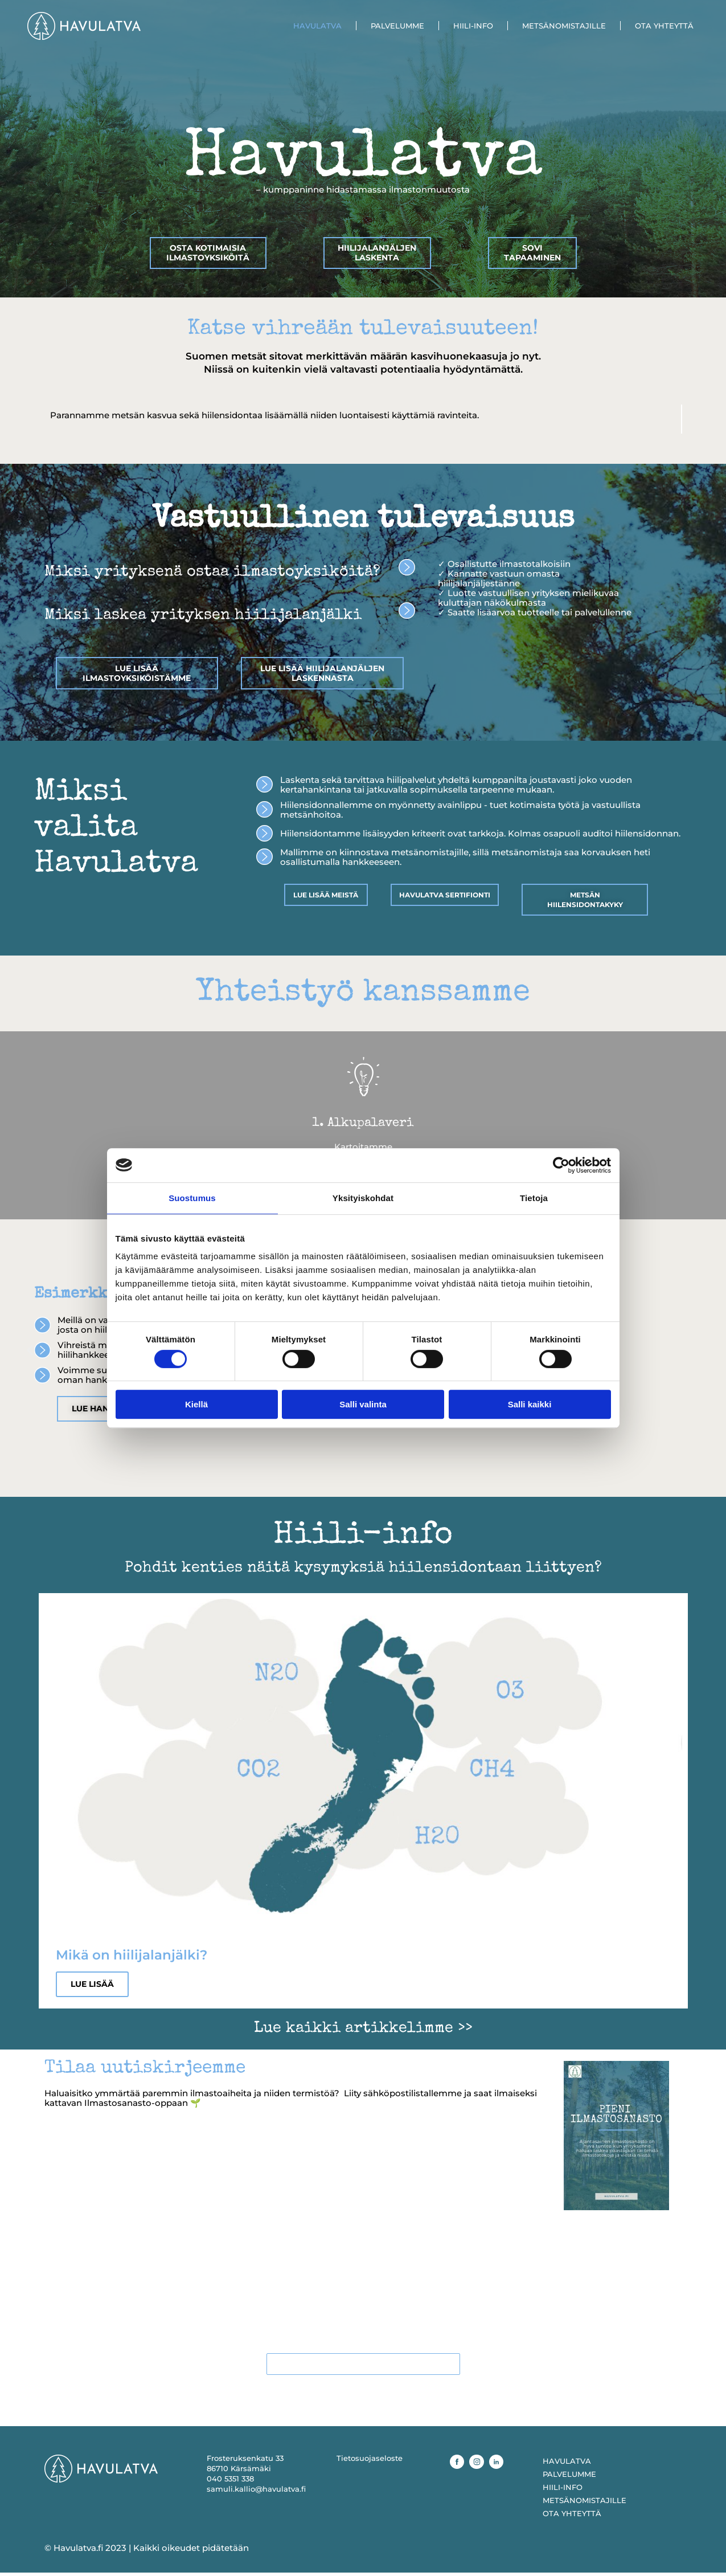  Describe the element at coordinates (317, 25) in the screenshot. I see `HAVULATVA` at that location.